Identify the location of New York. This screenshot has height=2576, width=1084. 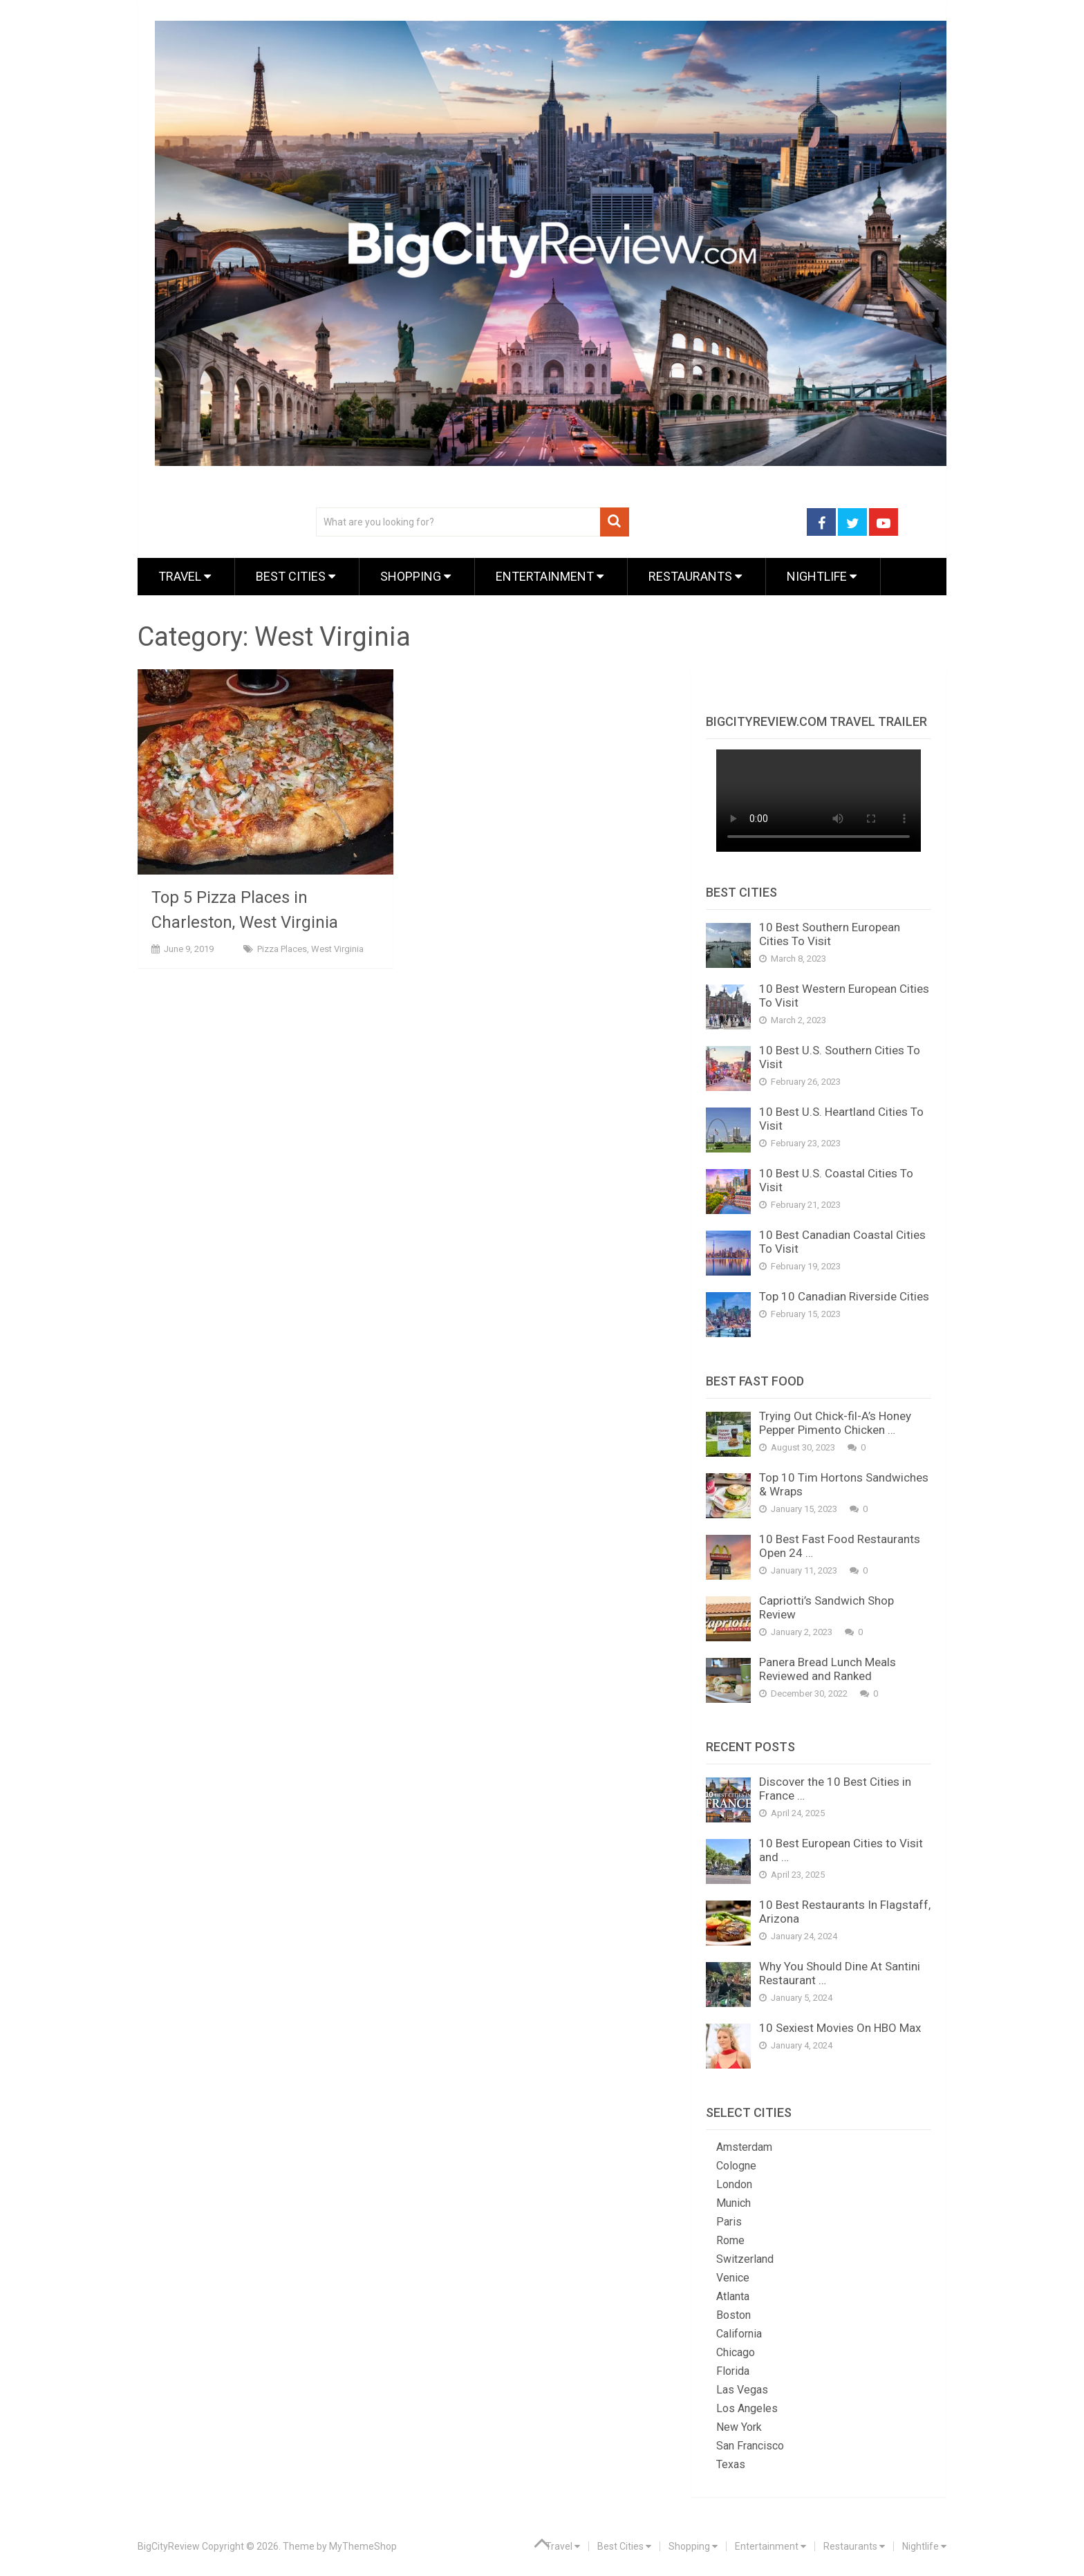
(739, 2427).